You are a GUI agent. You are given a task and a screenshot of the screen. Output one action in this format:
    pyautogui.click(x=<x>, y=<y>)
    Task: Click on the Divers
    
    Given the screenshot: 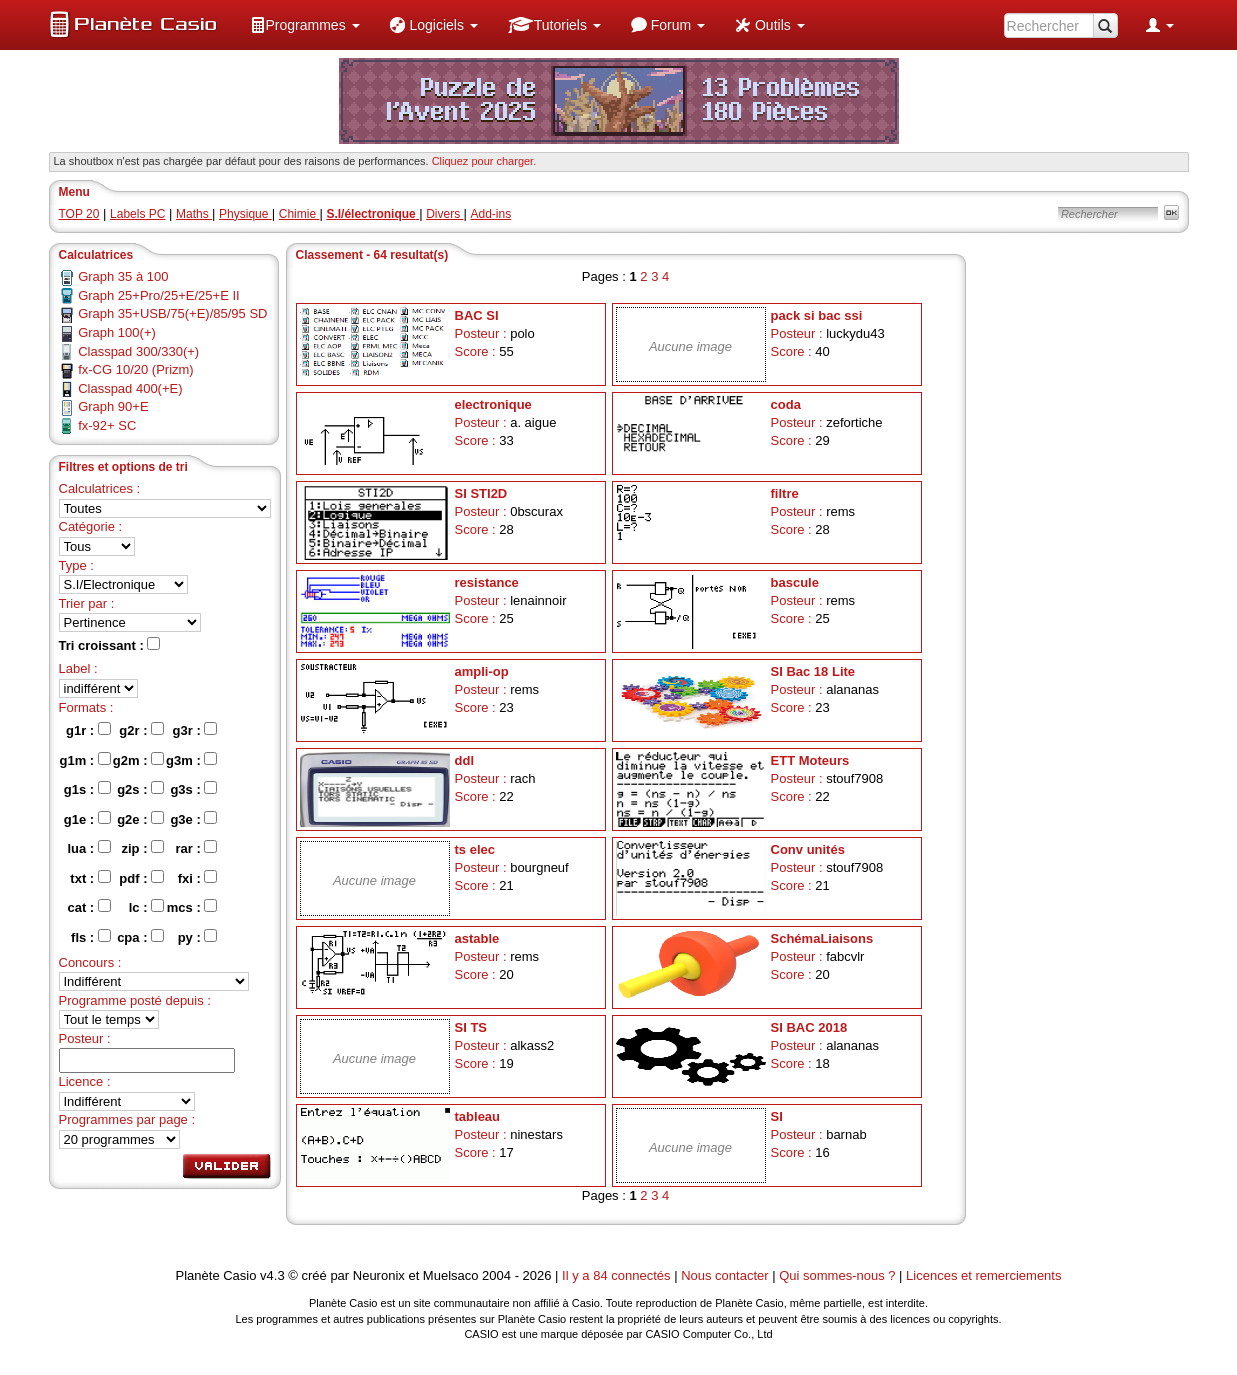 What is the action you would take?
    pyautogui.click(x=444, y=214)
    